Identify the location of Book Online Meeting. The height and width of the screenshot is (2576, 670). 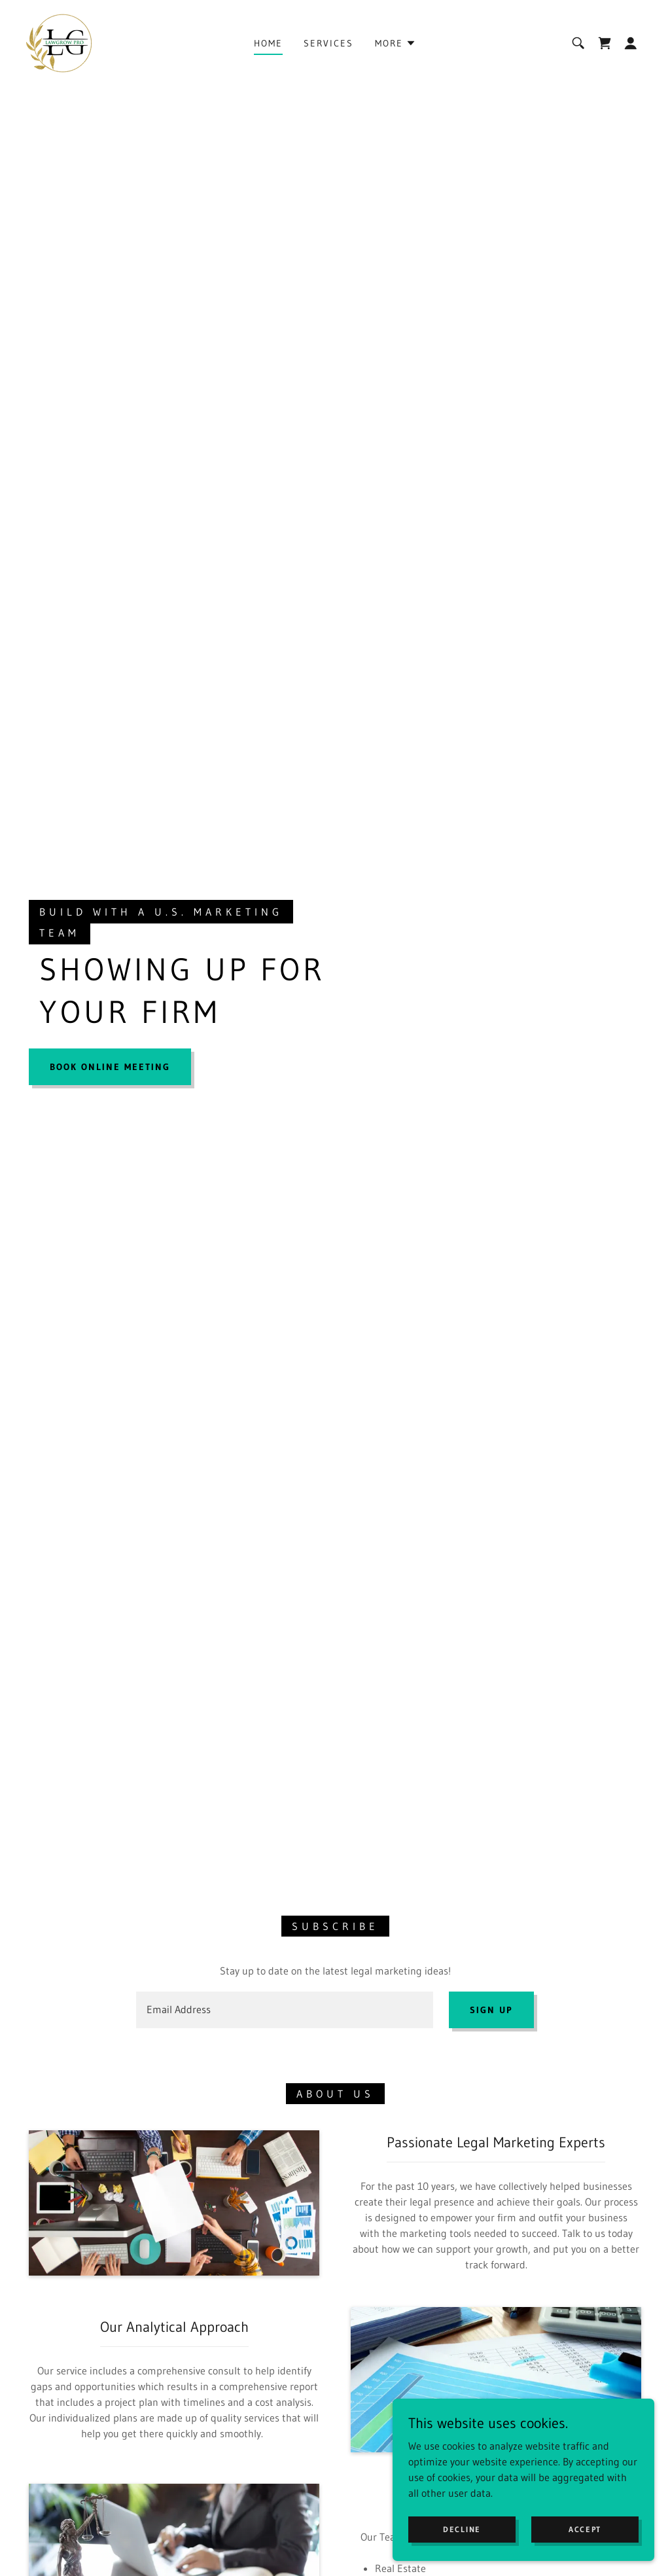
(110, 1067).